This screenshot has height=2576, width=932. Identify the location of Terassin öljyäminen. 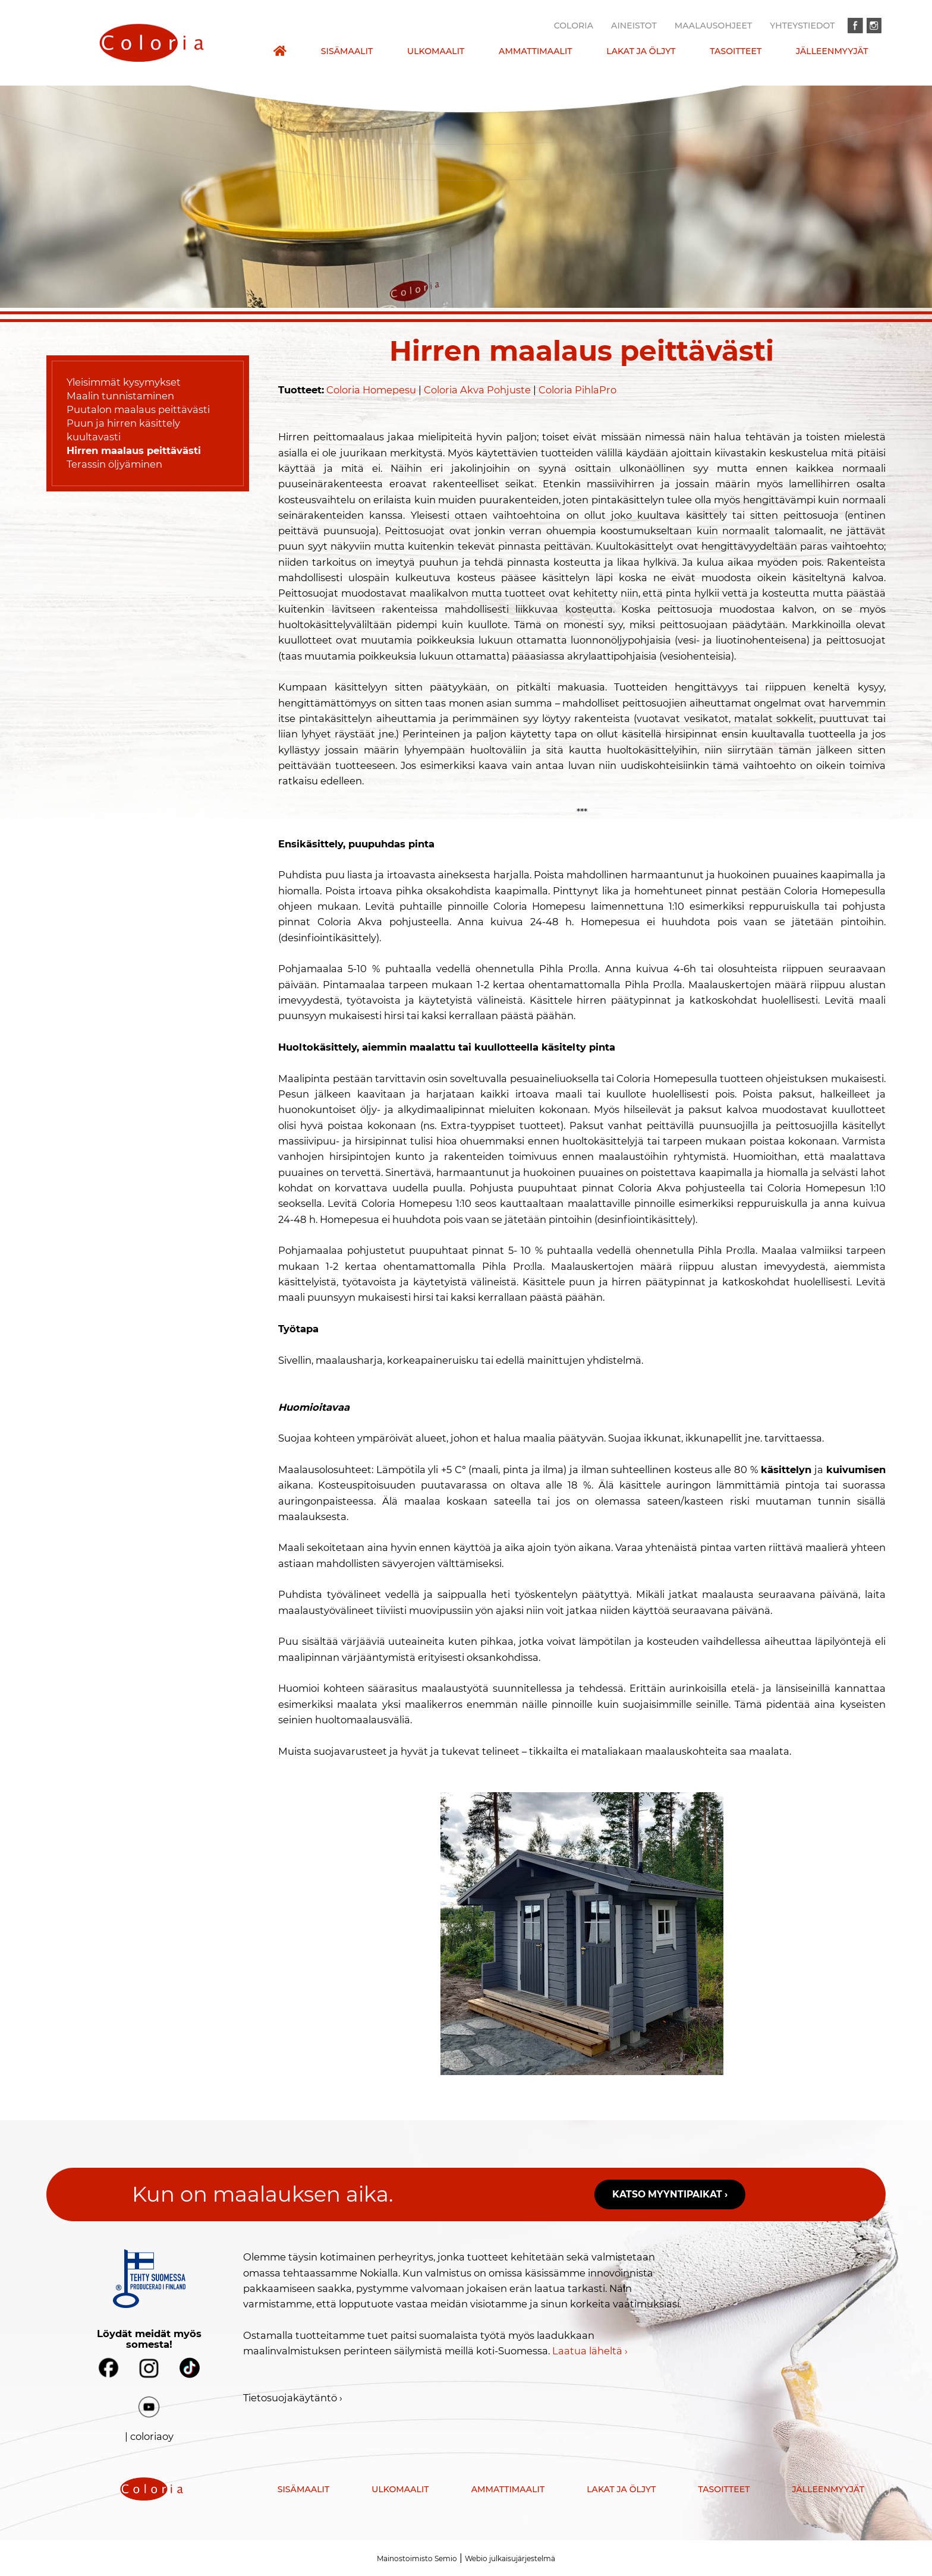
(114, 464).